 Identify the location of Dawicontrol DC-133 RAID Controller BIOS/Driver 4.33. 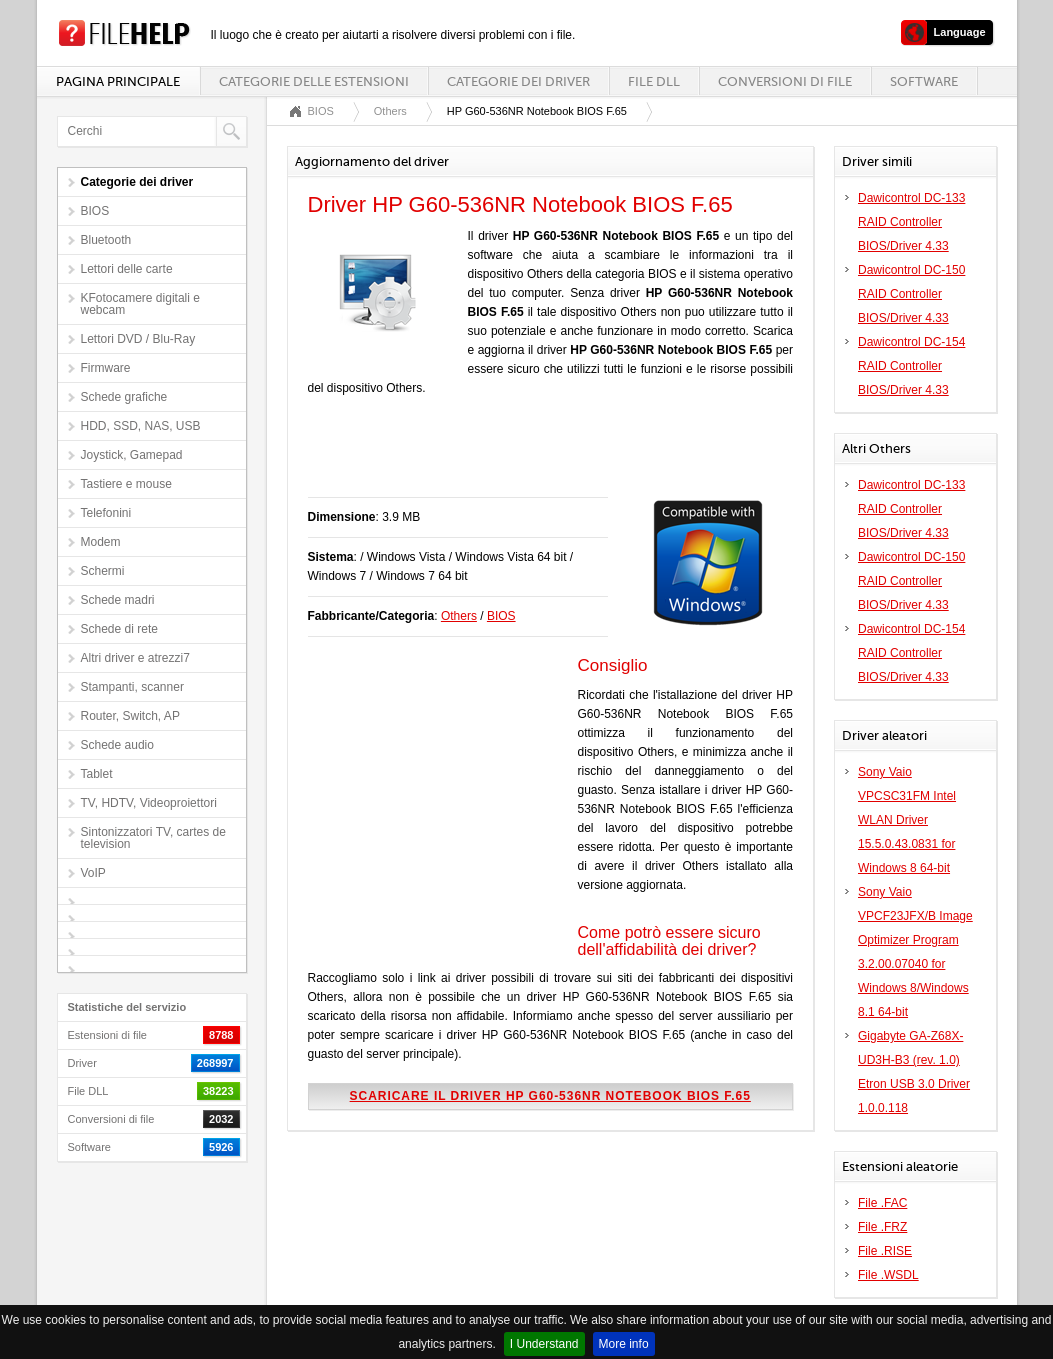
(911, 222).